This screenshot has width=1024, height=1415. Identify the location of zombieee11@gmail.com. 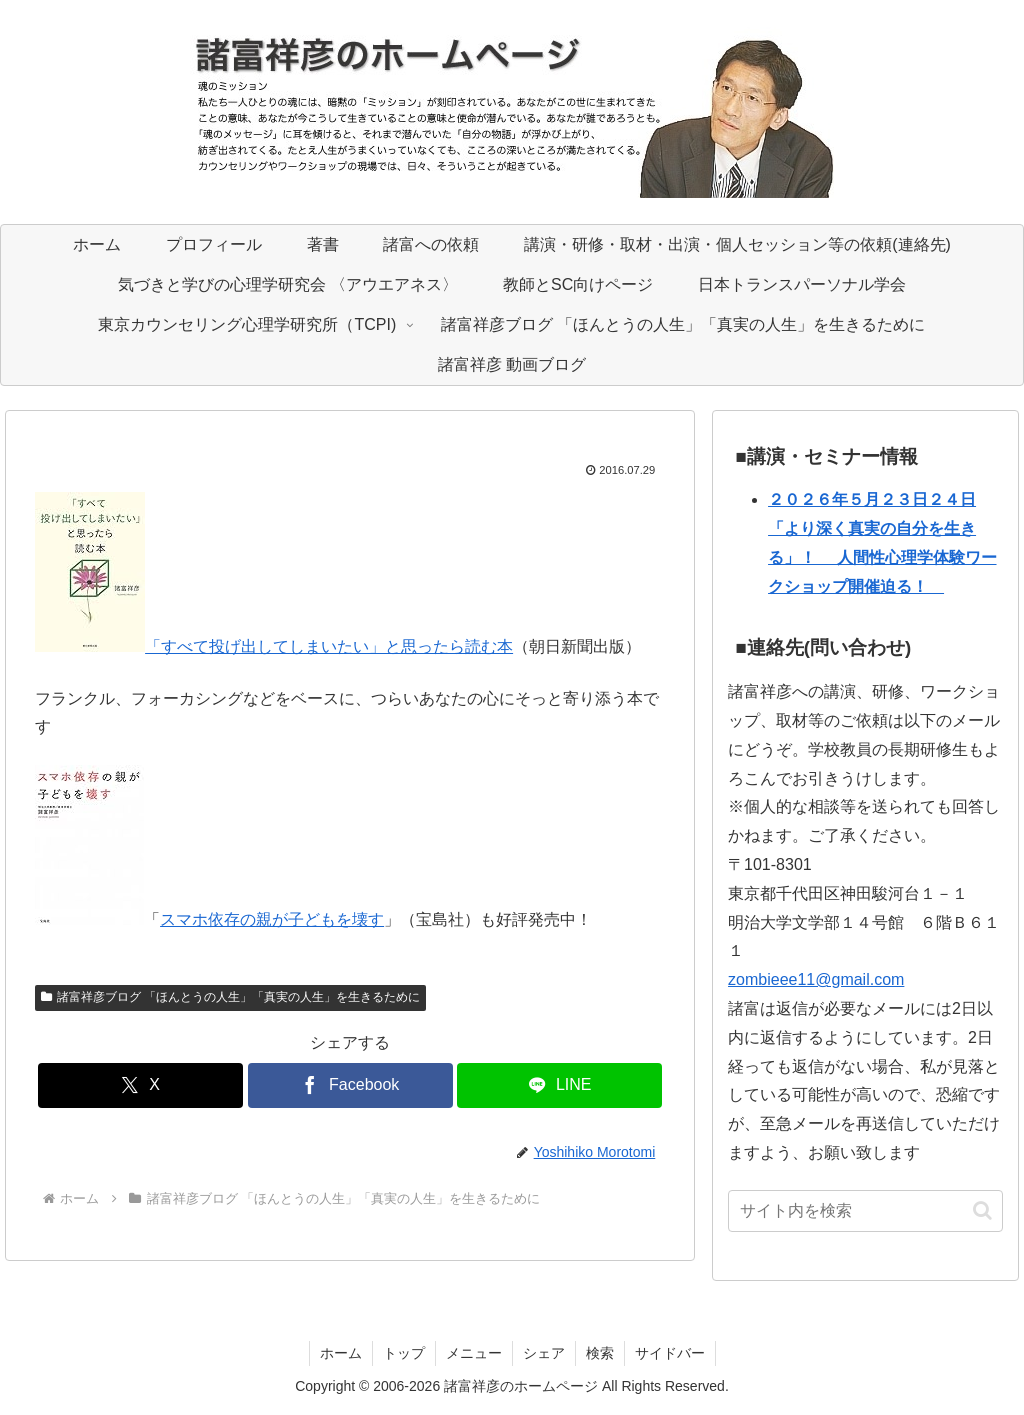
(816, 979).